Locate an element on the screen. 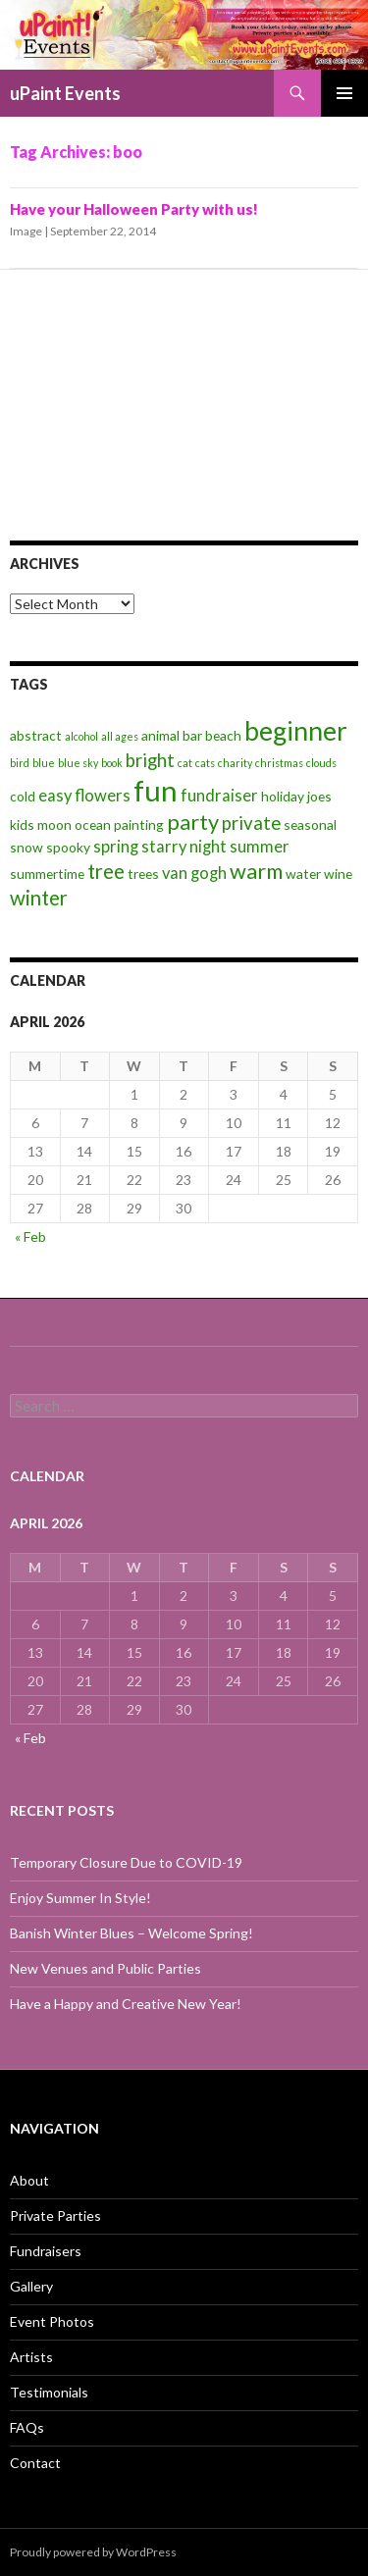 Image resolution: width=368 pixels, height=2576 pixels. cat [cat (2 items)] is located at coordinates (185, 762).